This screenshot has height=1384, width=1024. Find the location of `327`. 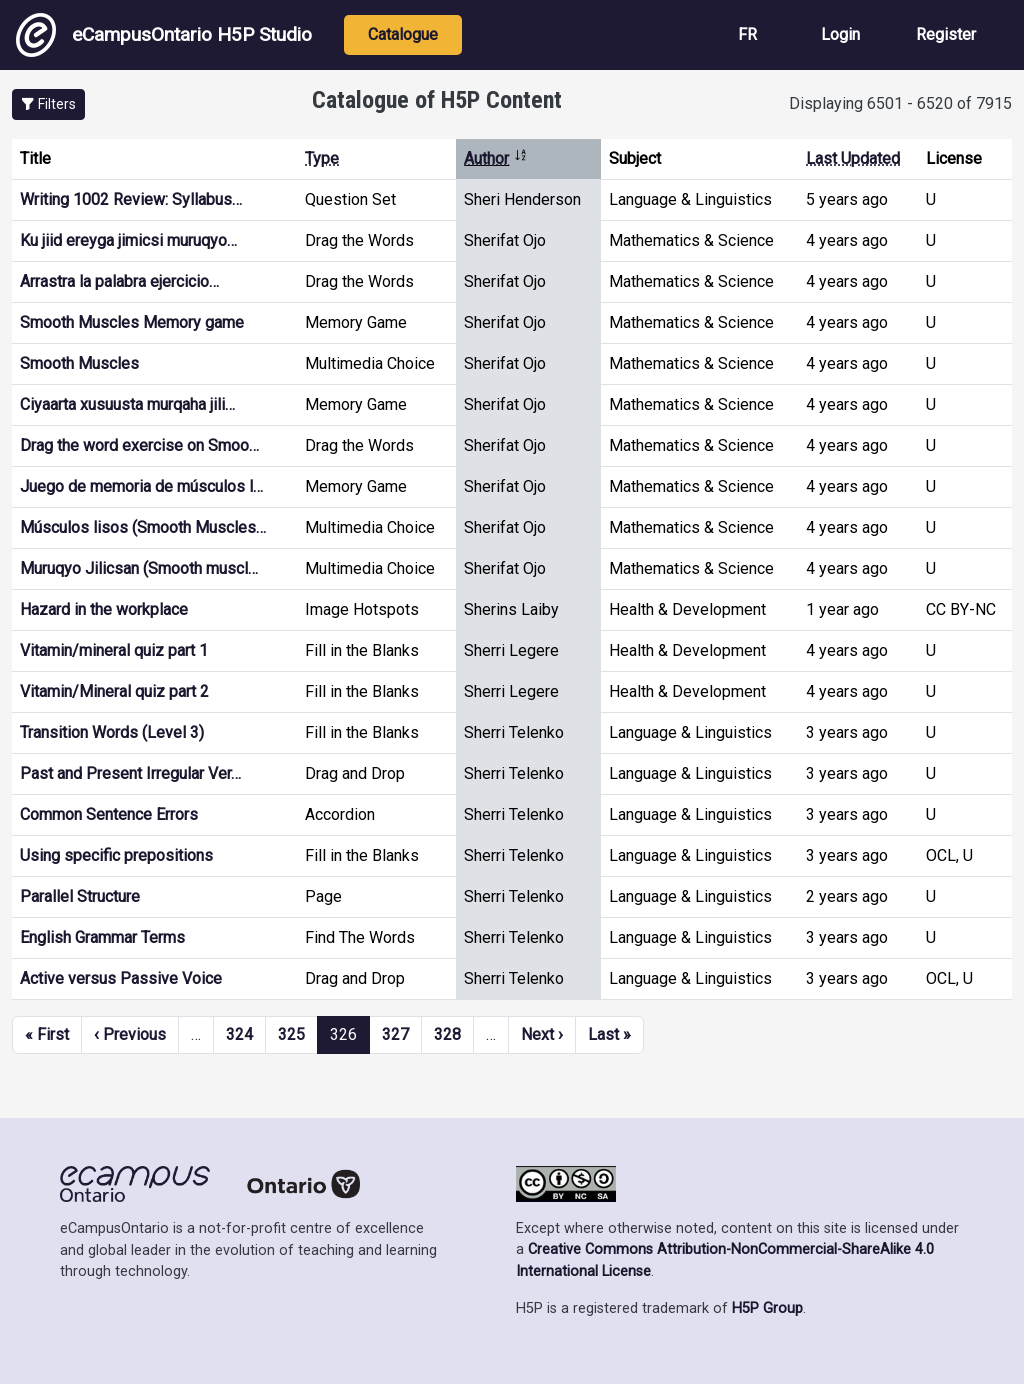

327 is located at coordinates (395, 1034).